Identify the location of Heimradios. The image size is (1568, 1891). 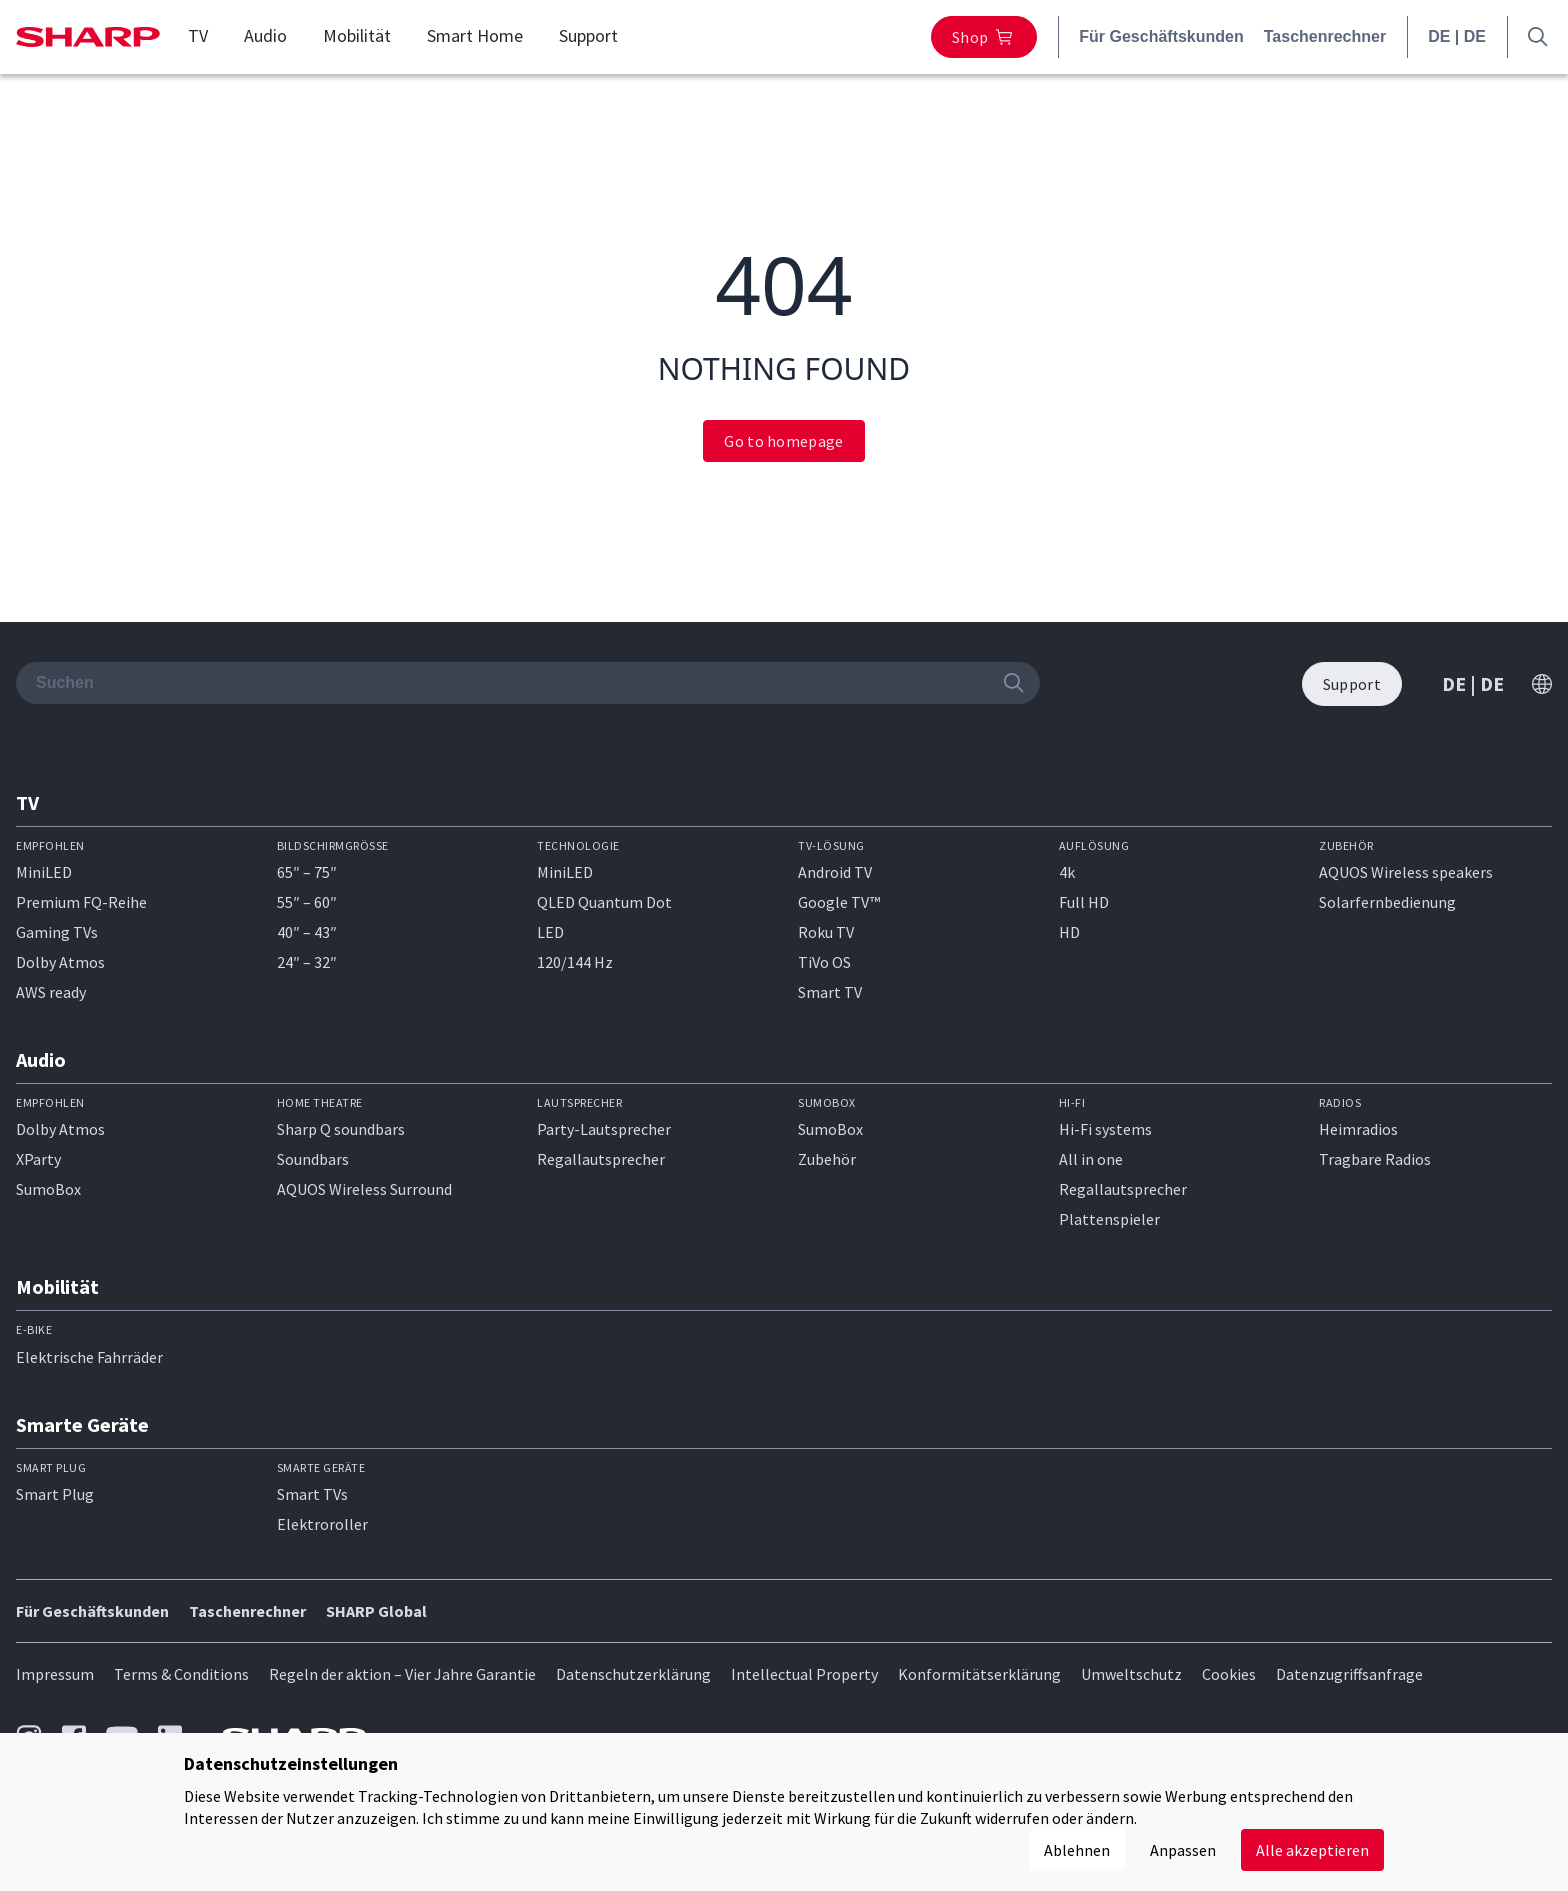
(1358, 1129).